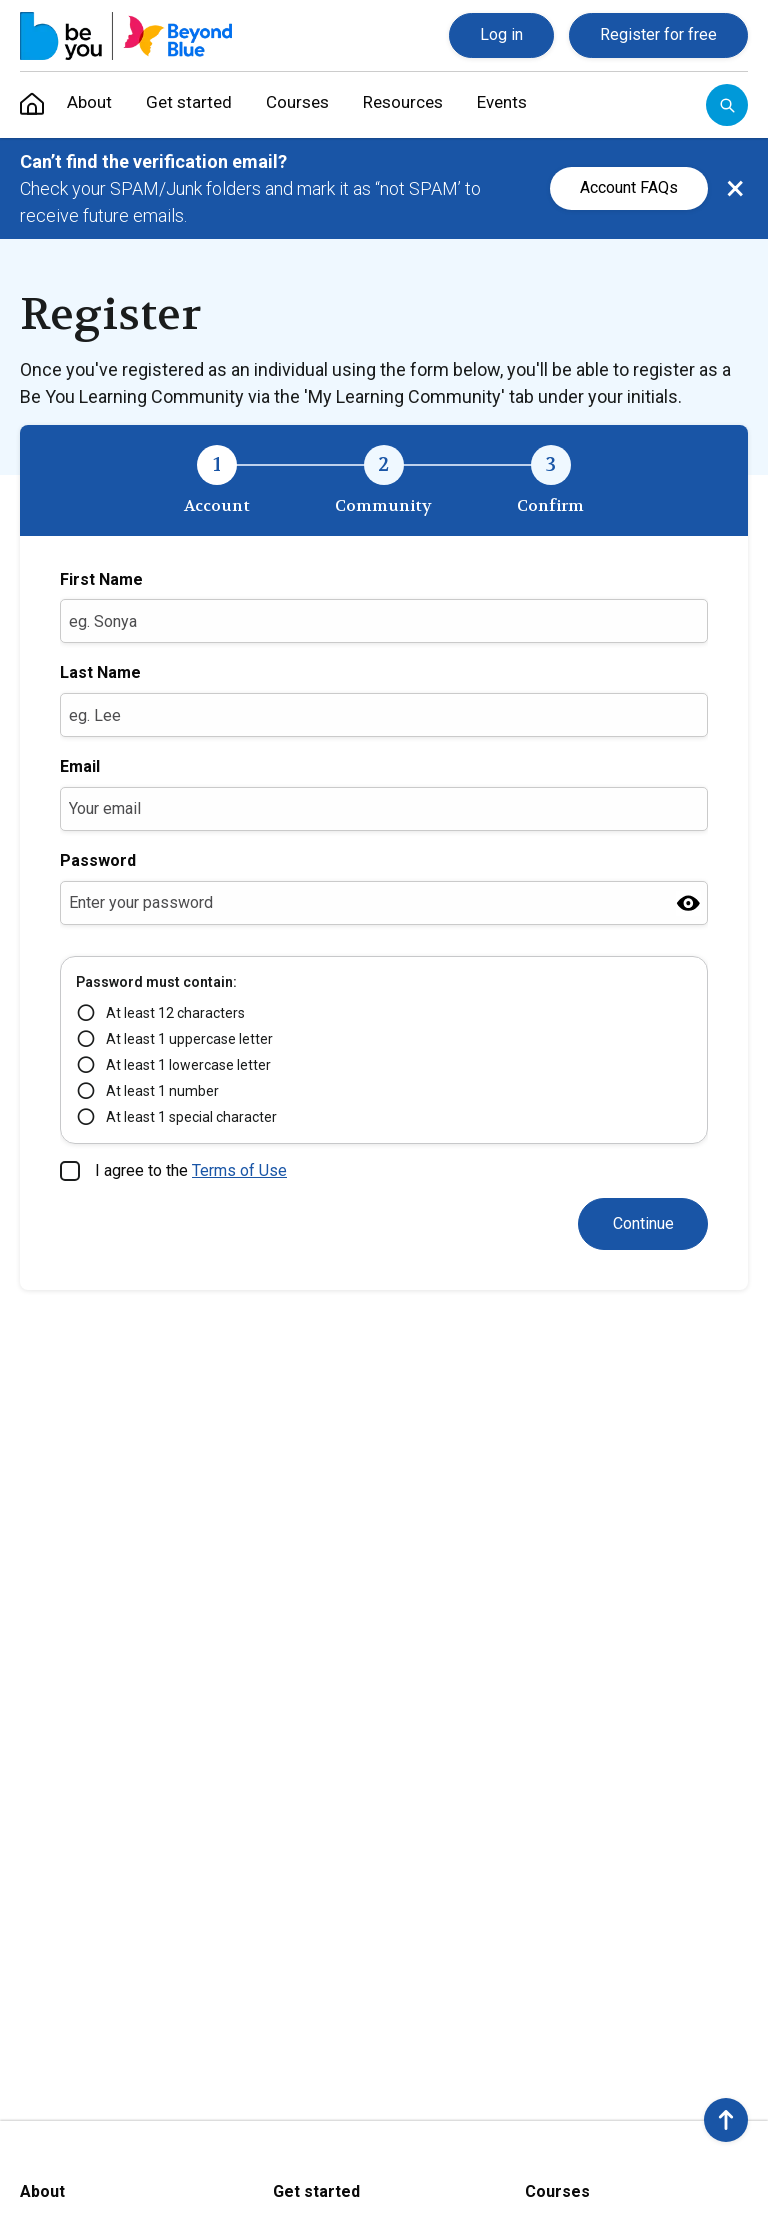 This screenshot has height=2214, width=768. Describe the element at coordinates (688, 902) in the screenshot. I see `[Show password]` at that location.